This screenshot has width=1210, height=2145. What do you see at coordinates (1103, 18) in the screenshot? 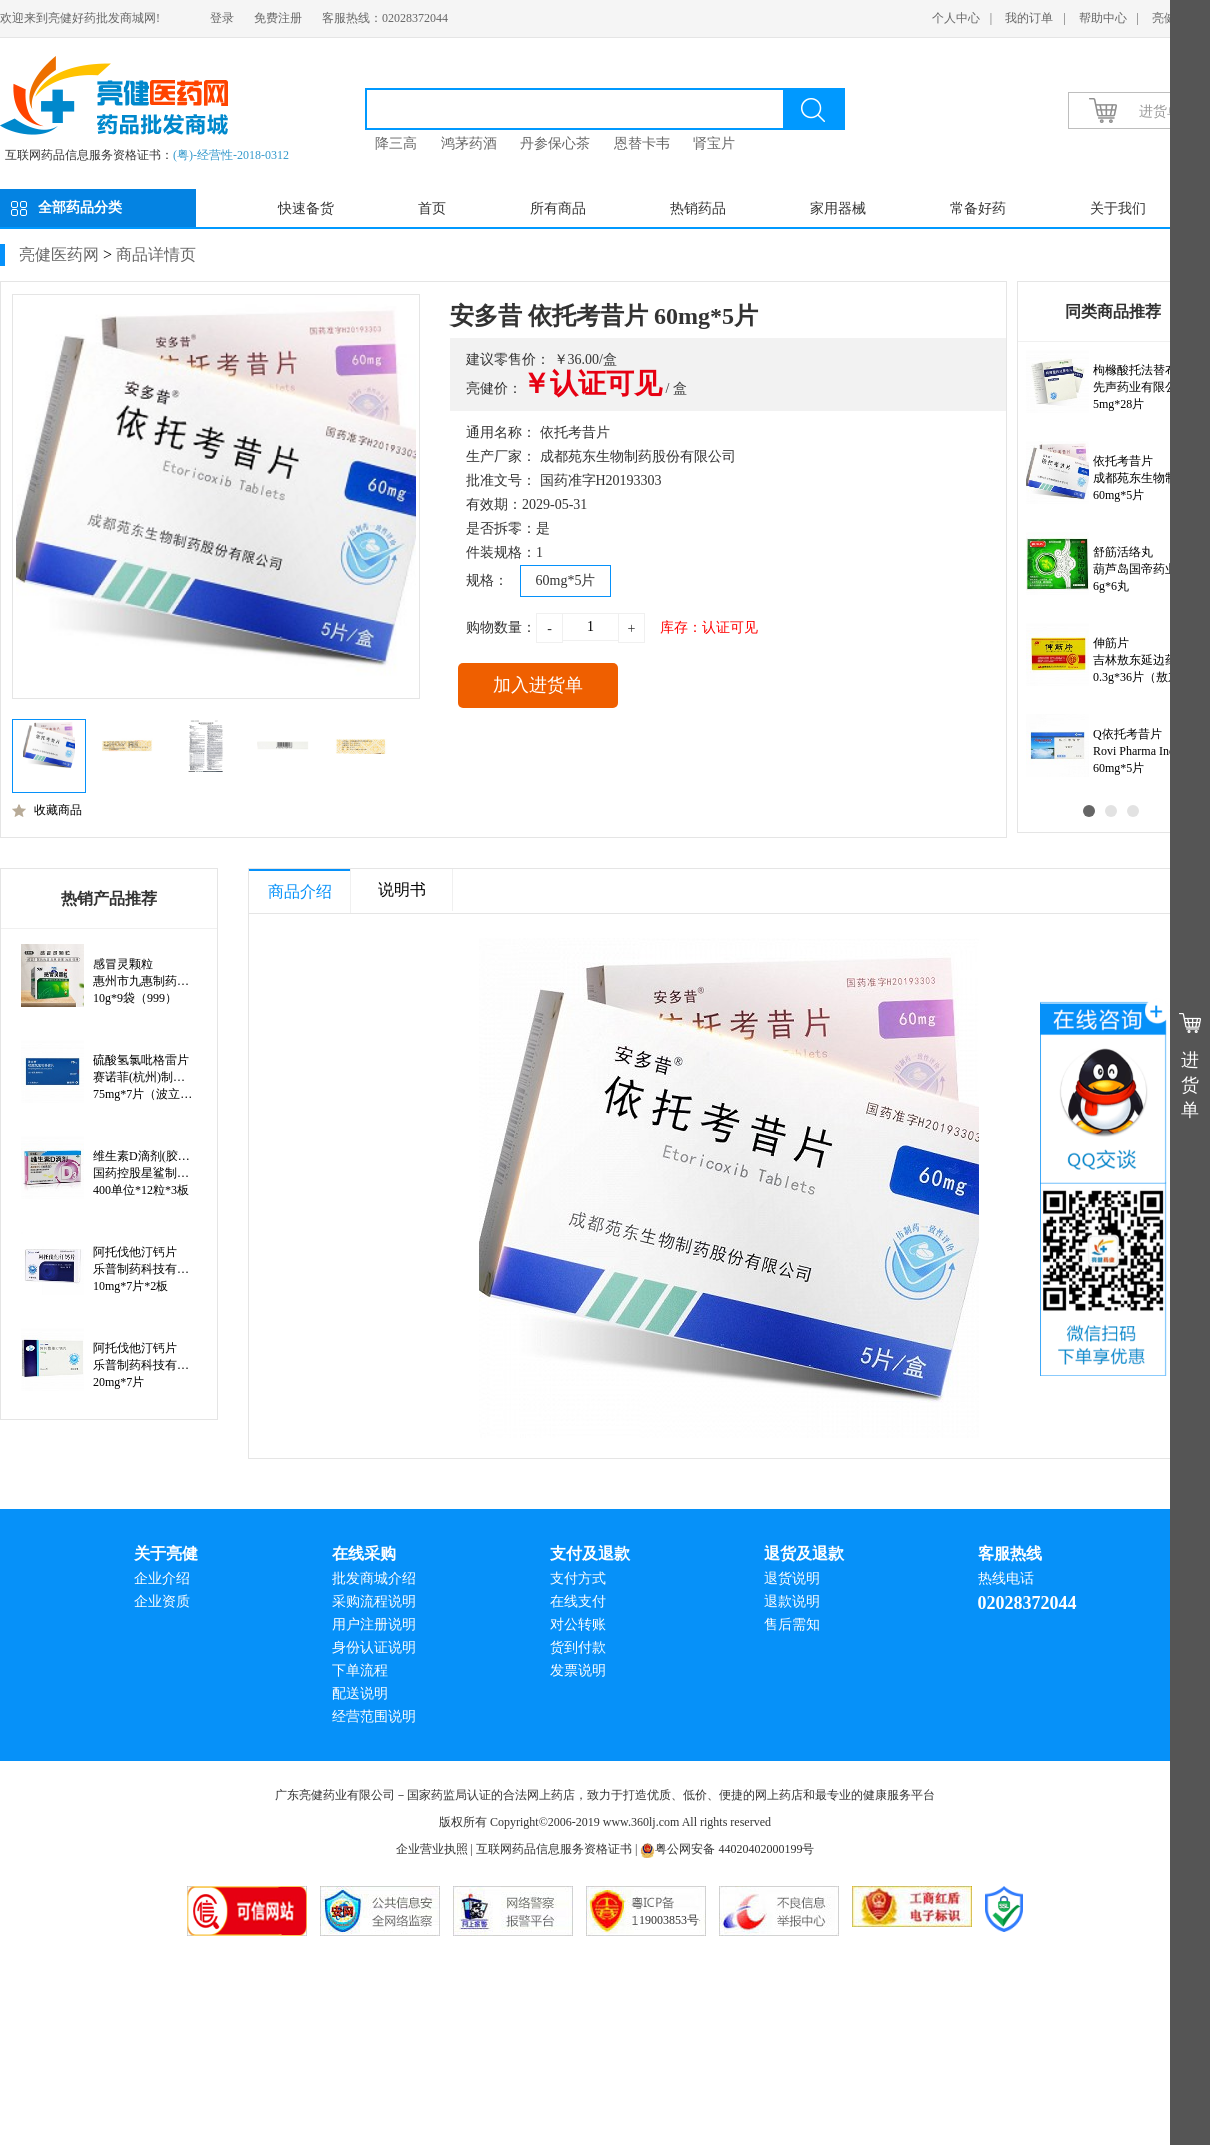
I see `帮助中心` at bounding box center [1103, 18].